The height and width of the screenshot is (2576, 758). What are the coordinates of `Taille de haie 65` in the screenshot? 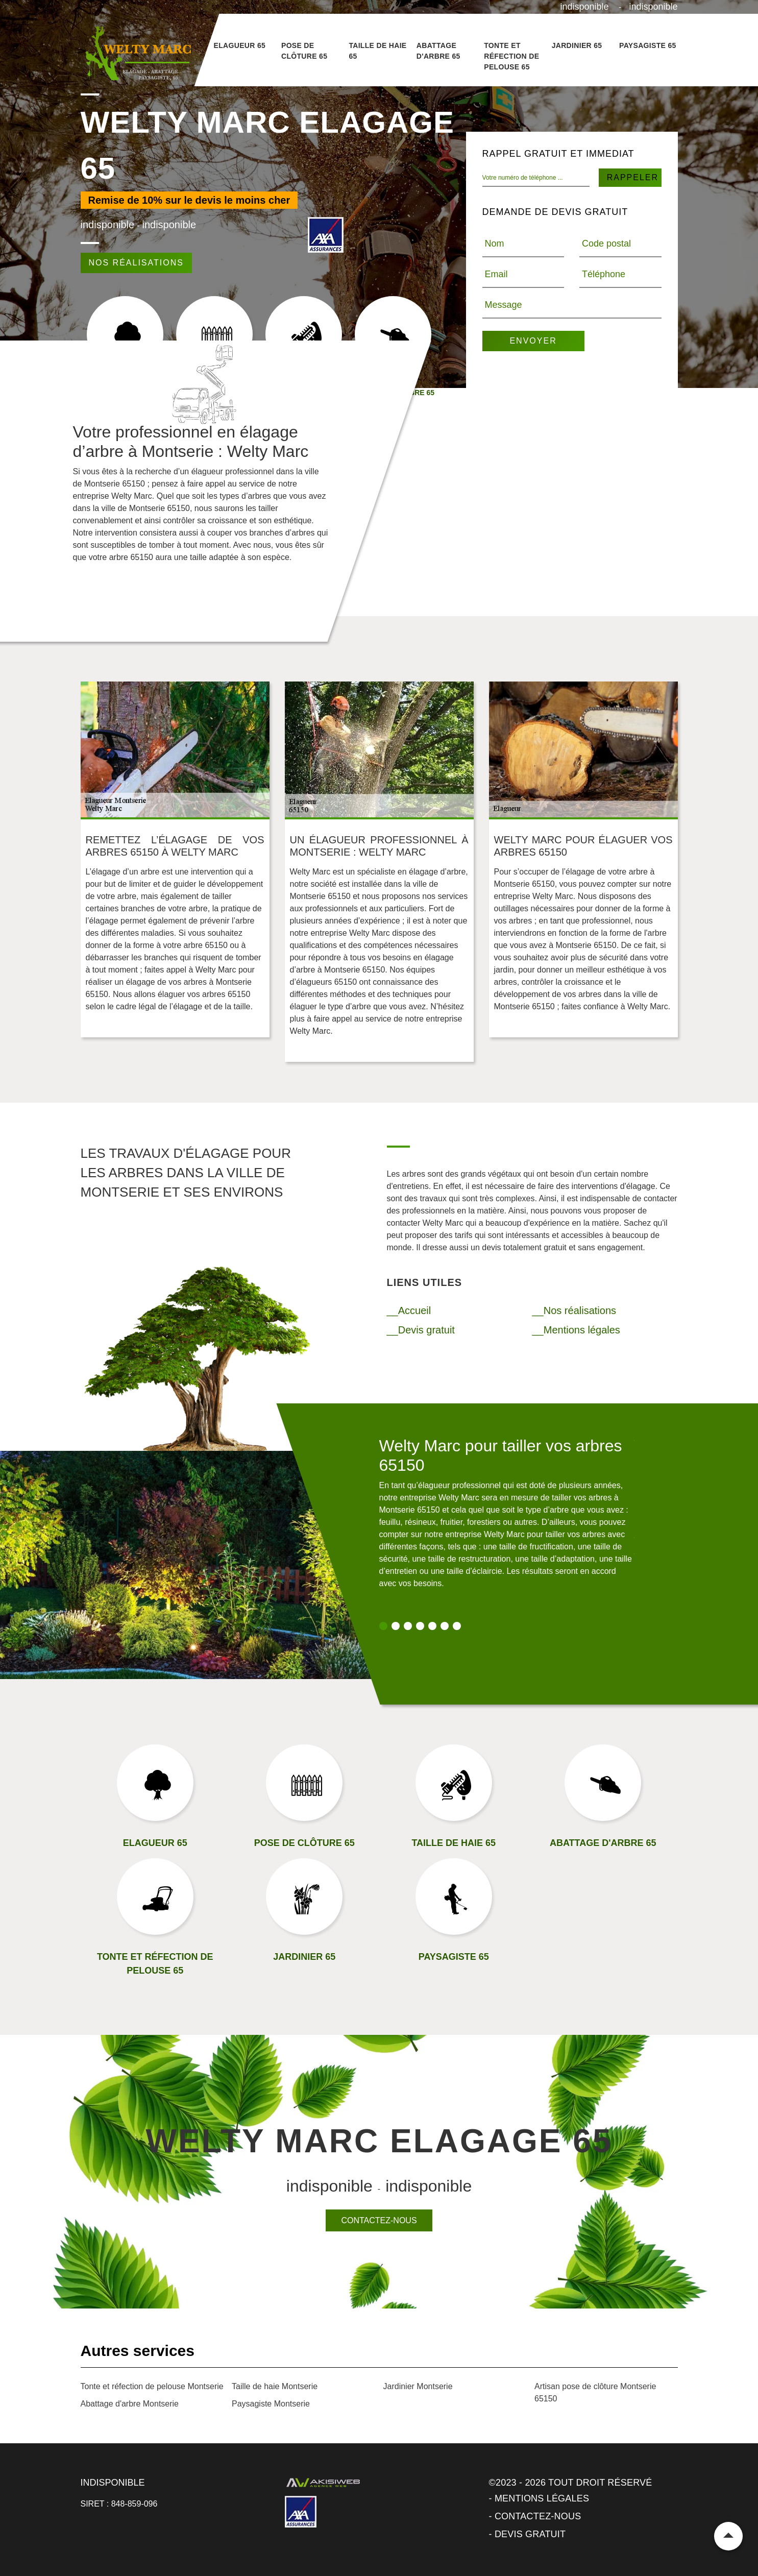 It's located at (377, 50).